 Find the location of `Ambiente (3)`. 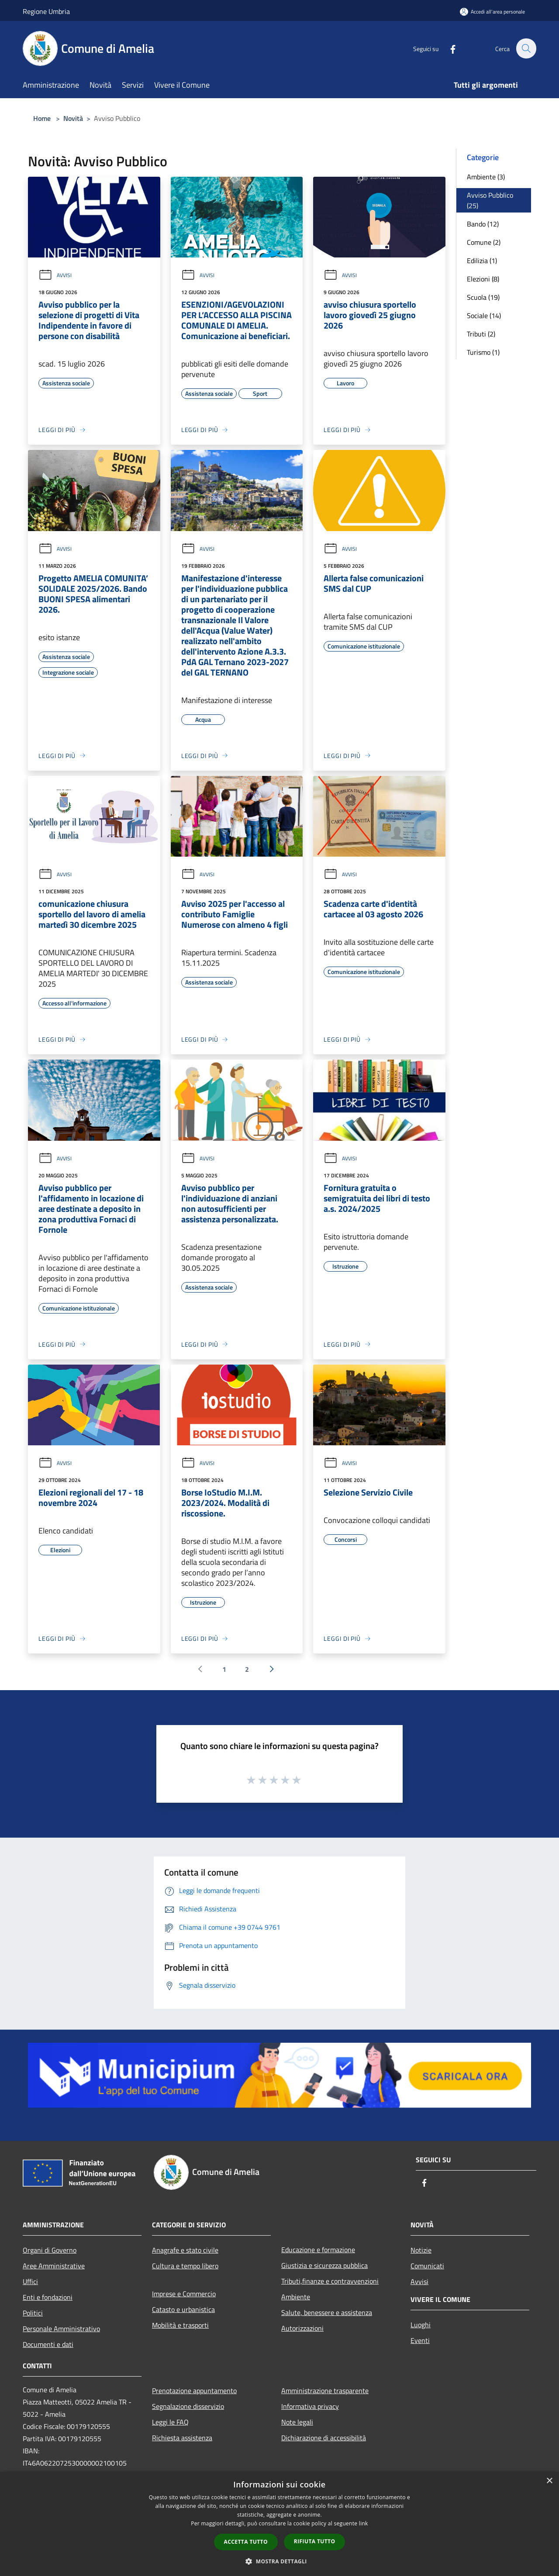

Ambiente (3) is located at coordinates (486, 177).